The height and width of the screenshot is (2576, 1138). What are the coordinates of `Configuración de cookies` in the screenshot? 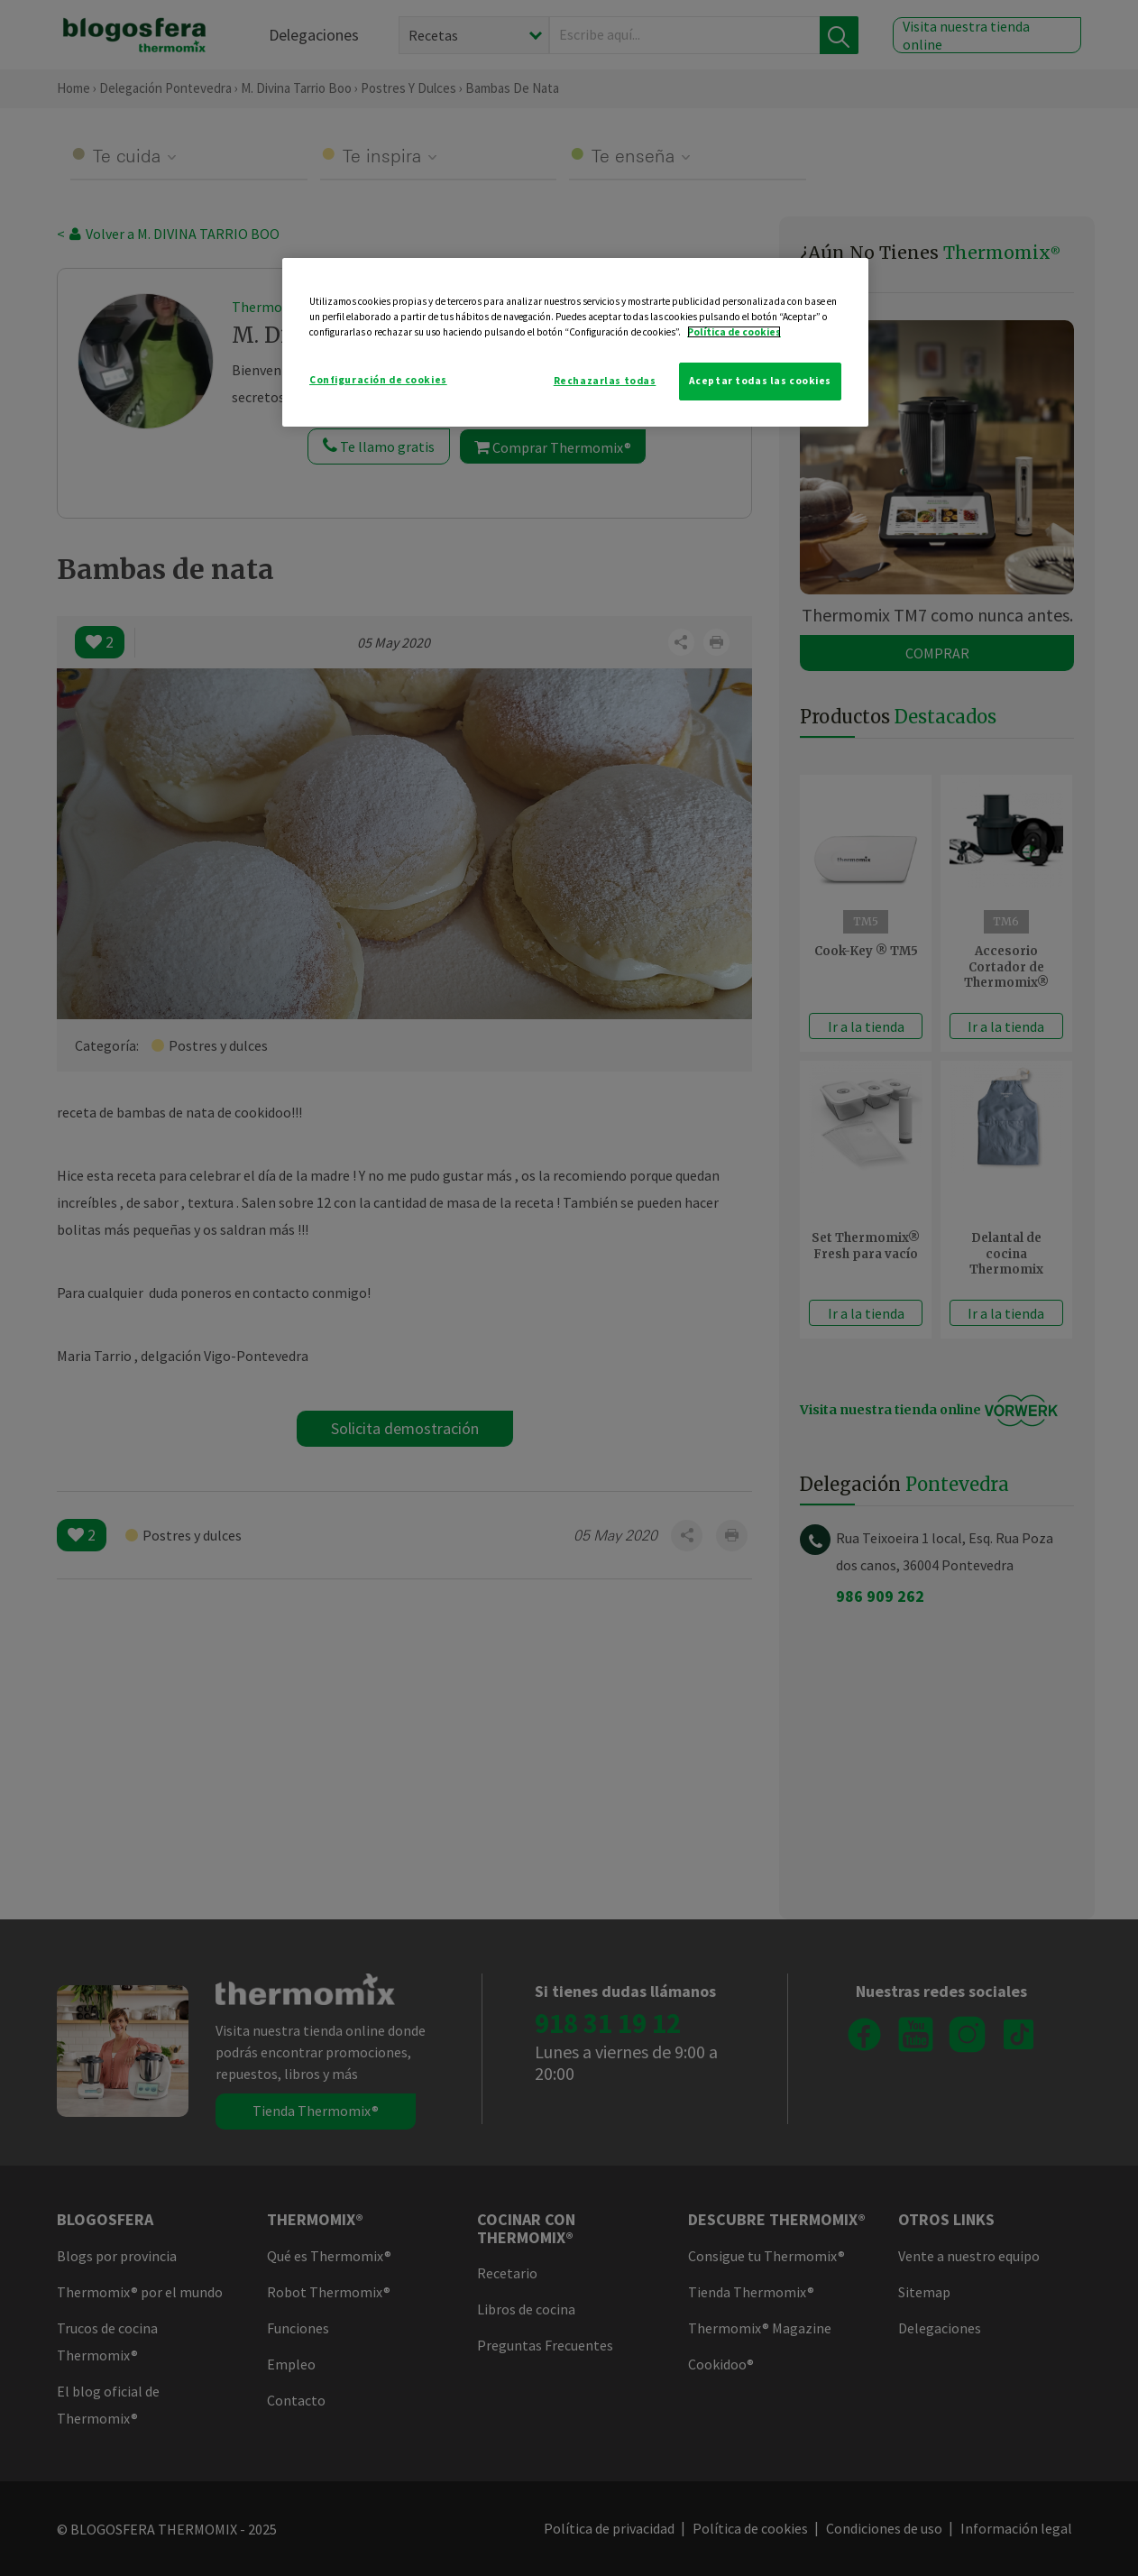 It's located at (378, 379).